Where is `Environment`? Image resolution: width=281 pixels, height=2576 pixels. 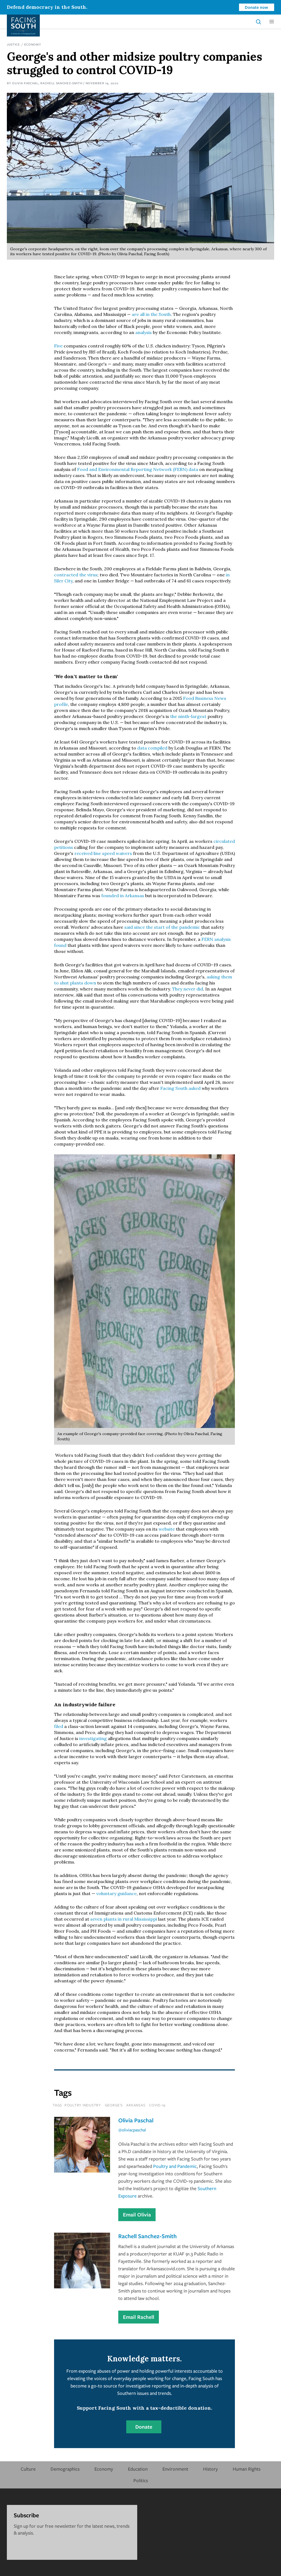
Environment is located at coordinates (175, 2469).